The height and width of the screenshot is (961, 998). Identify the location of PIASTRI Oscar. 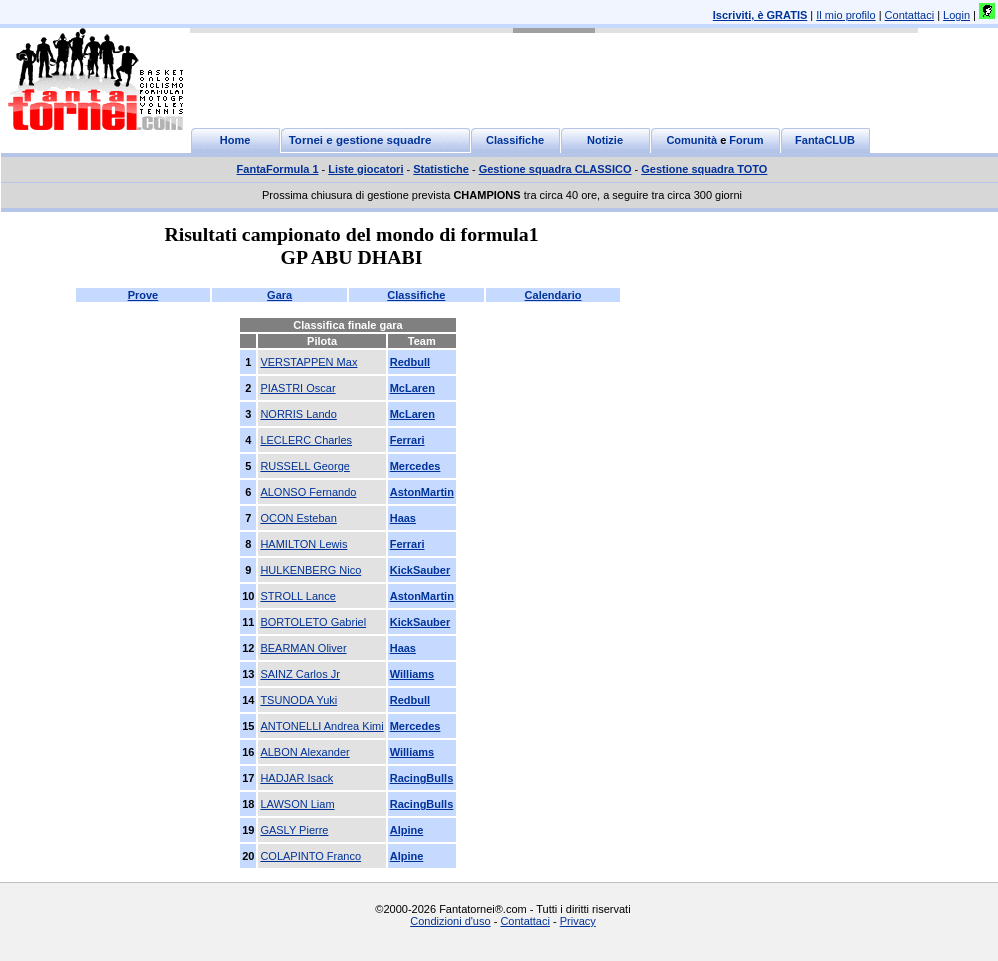
(297, 388).